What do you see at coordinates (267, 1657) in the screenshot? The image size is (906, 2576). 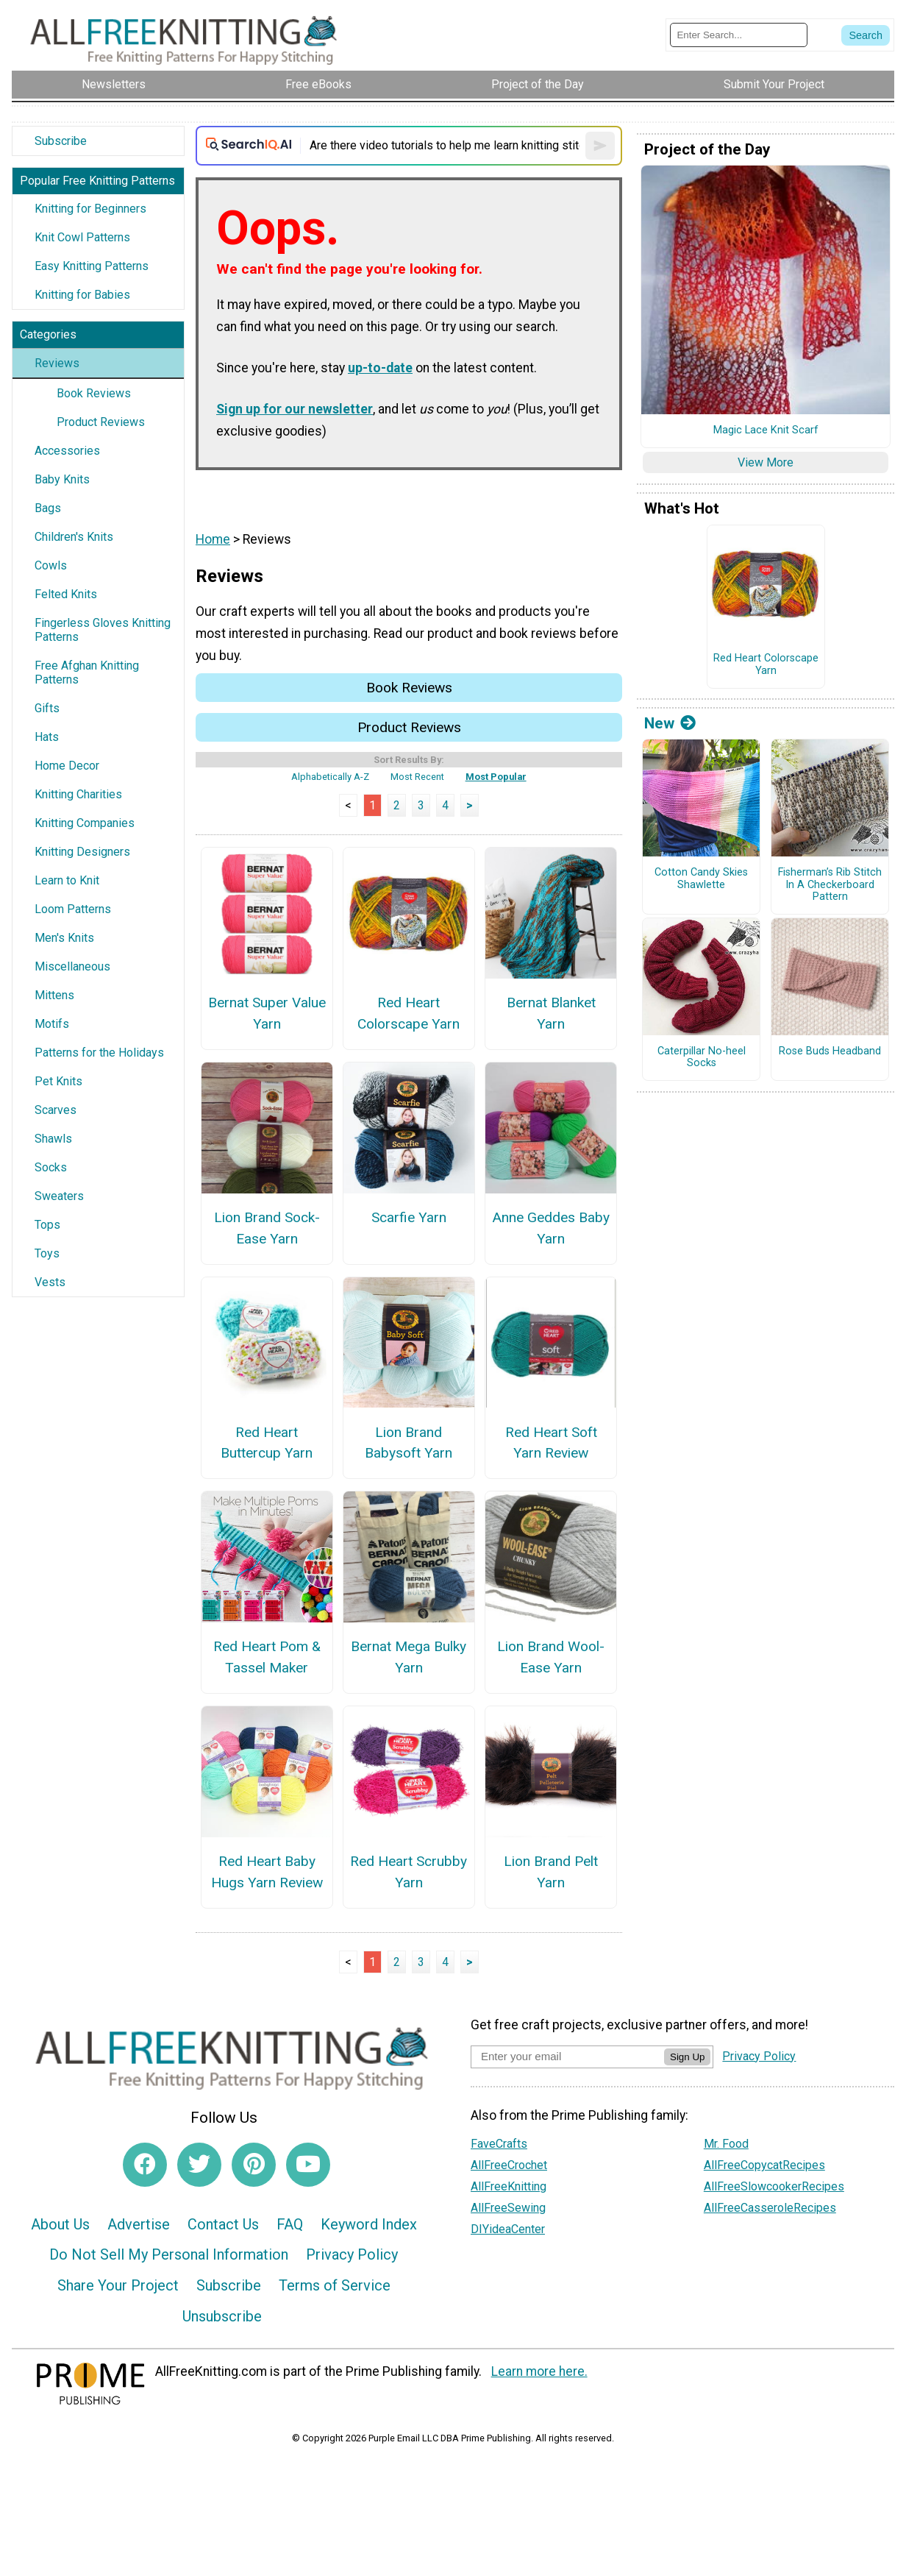 I see `Red Heart Pom & Tassel Maker` at bounding box center [267, 1657].